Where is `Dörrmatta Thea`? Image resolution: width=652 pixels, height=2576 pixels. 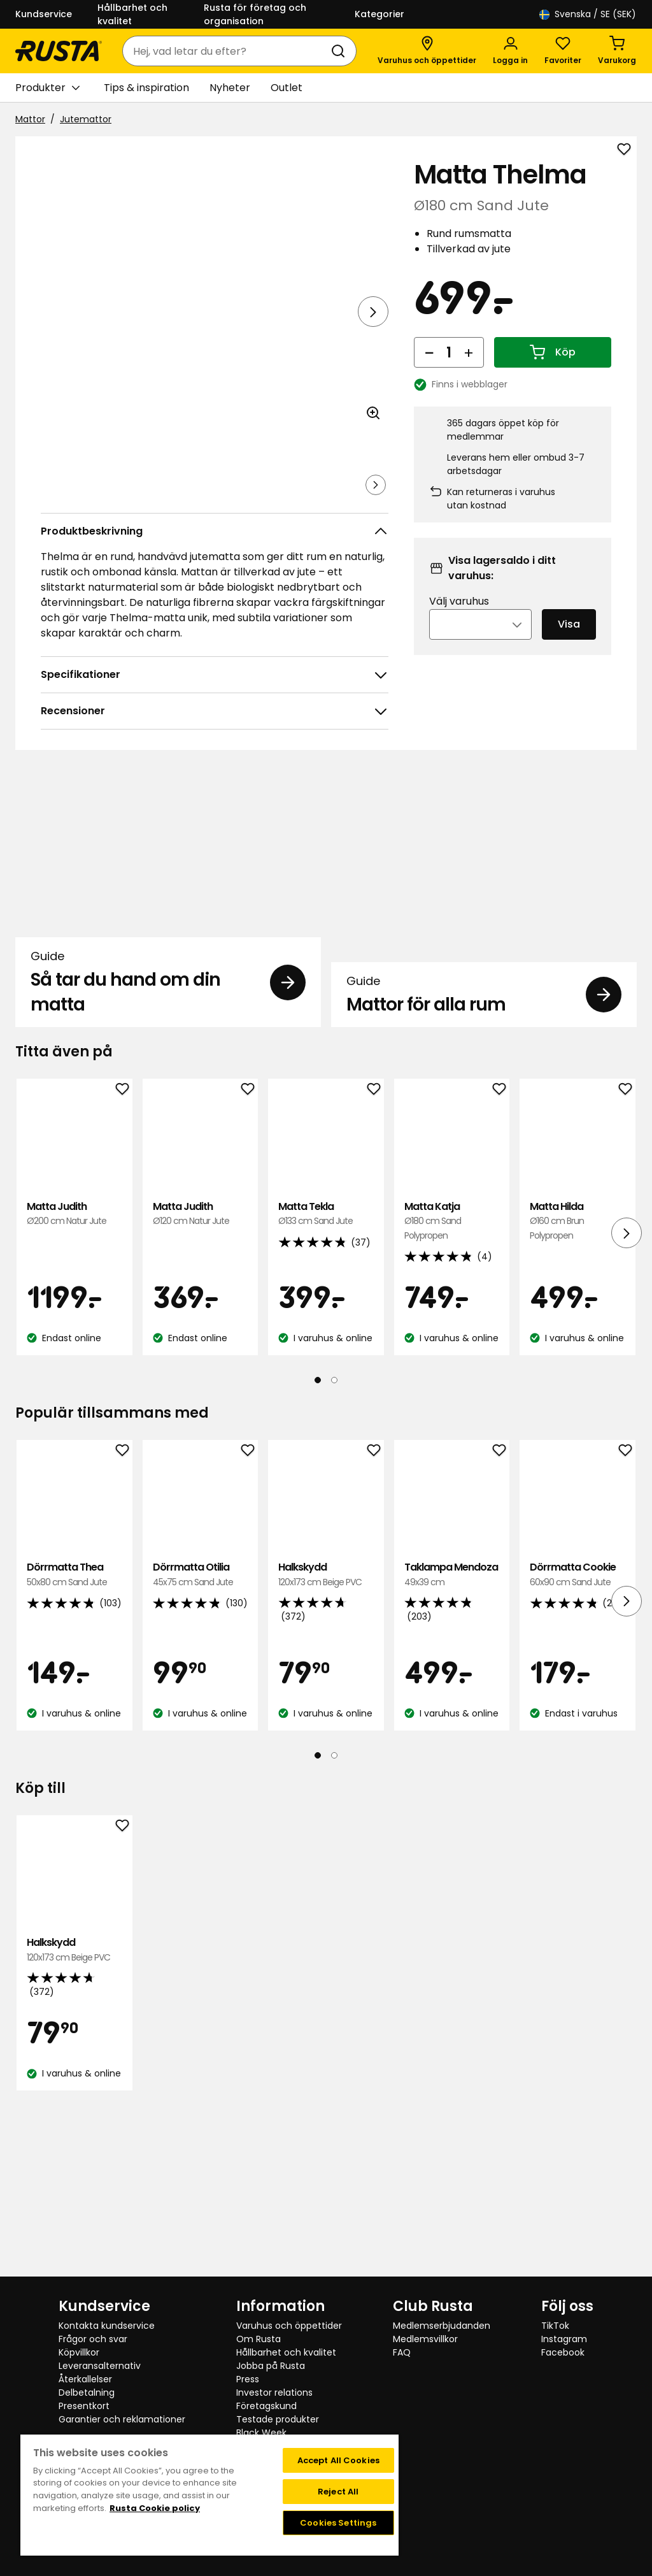 Dörrmatta Thea is located at coordinates (74, 1744).